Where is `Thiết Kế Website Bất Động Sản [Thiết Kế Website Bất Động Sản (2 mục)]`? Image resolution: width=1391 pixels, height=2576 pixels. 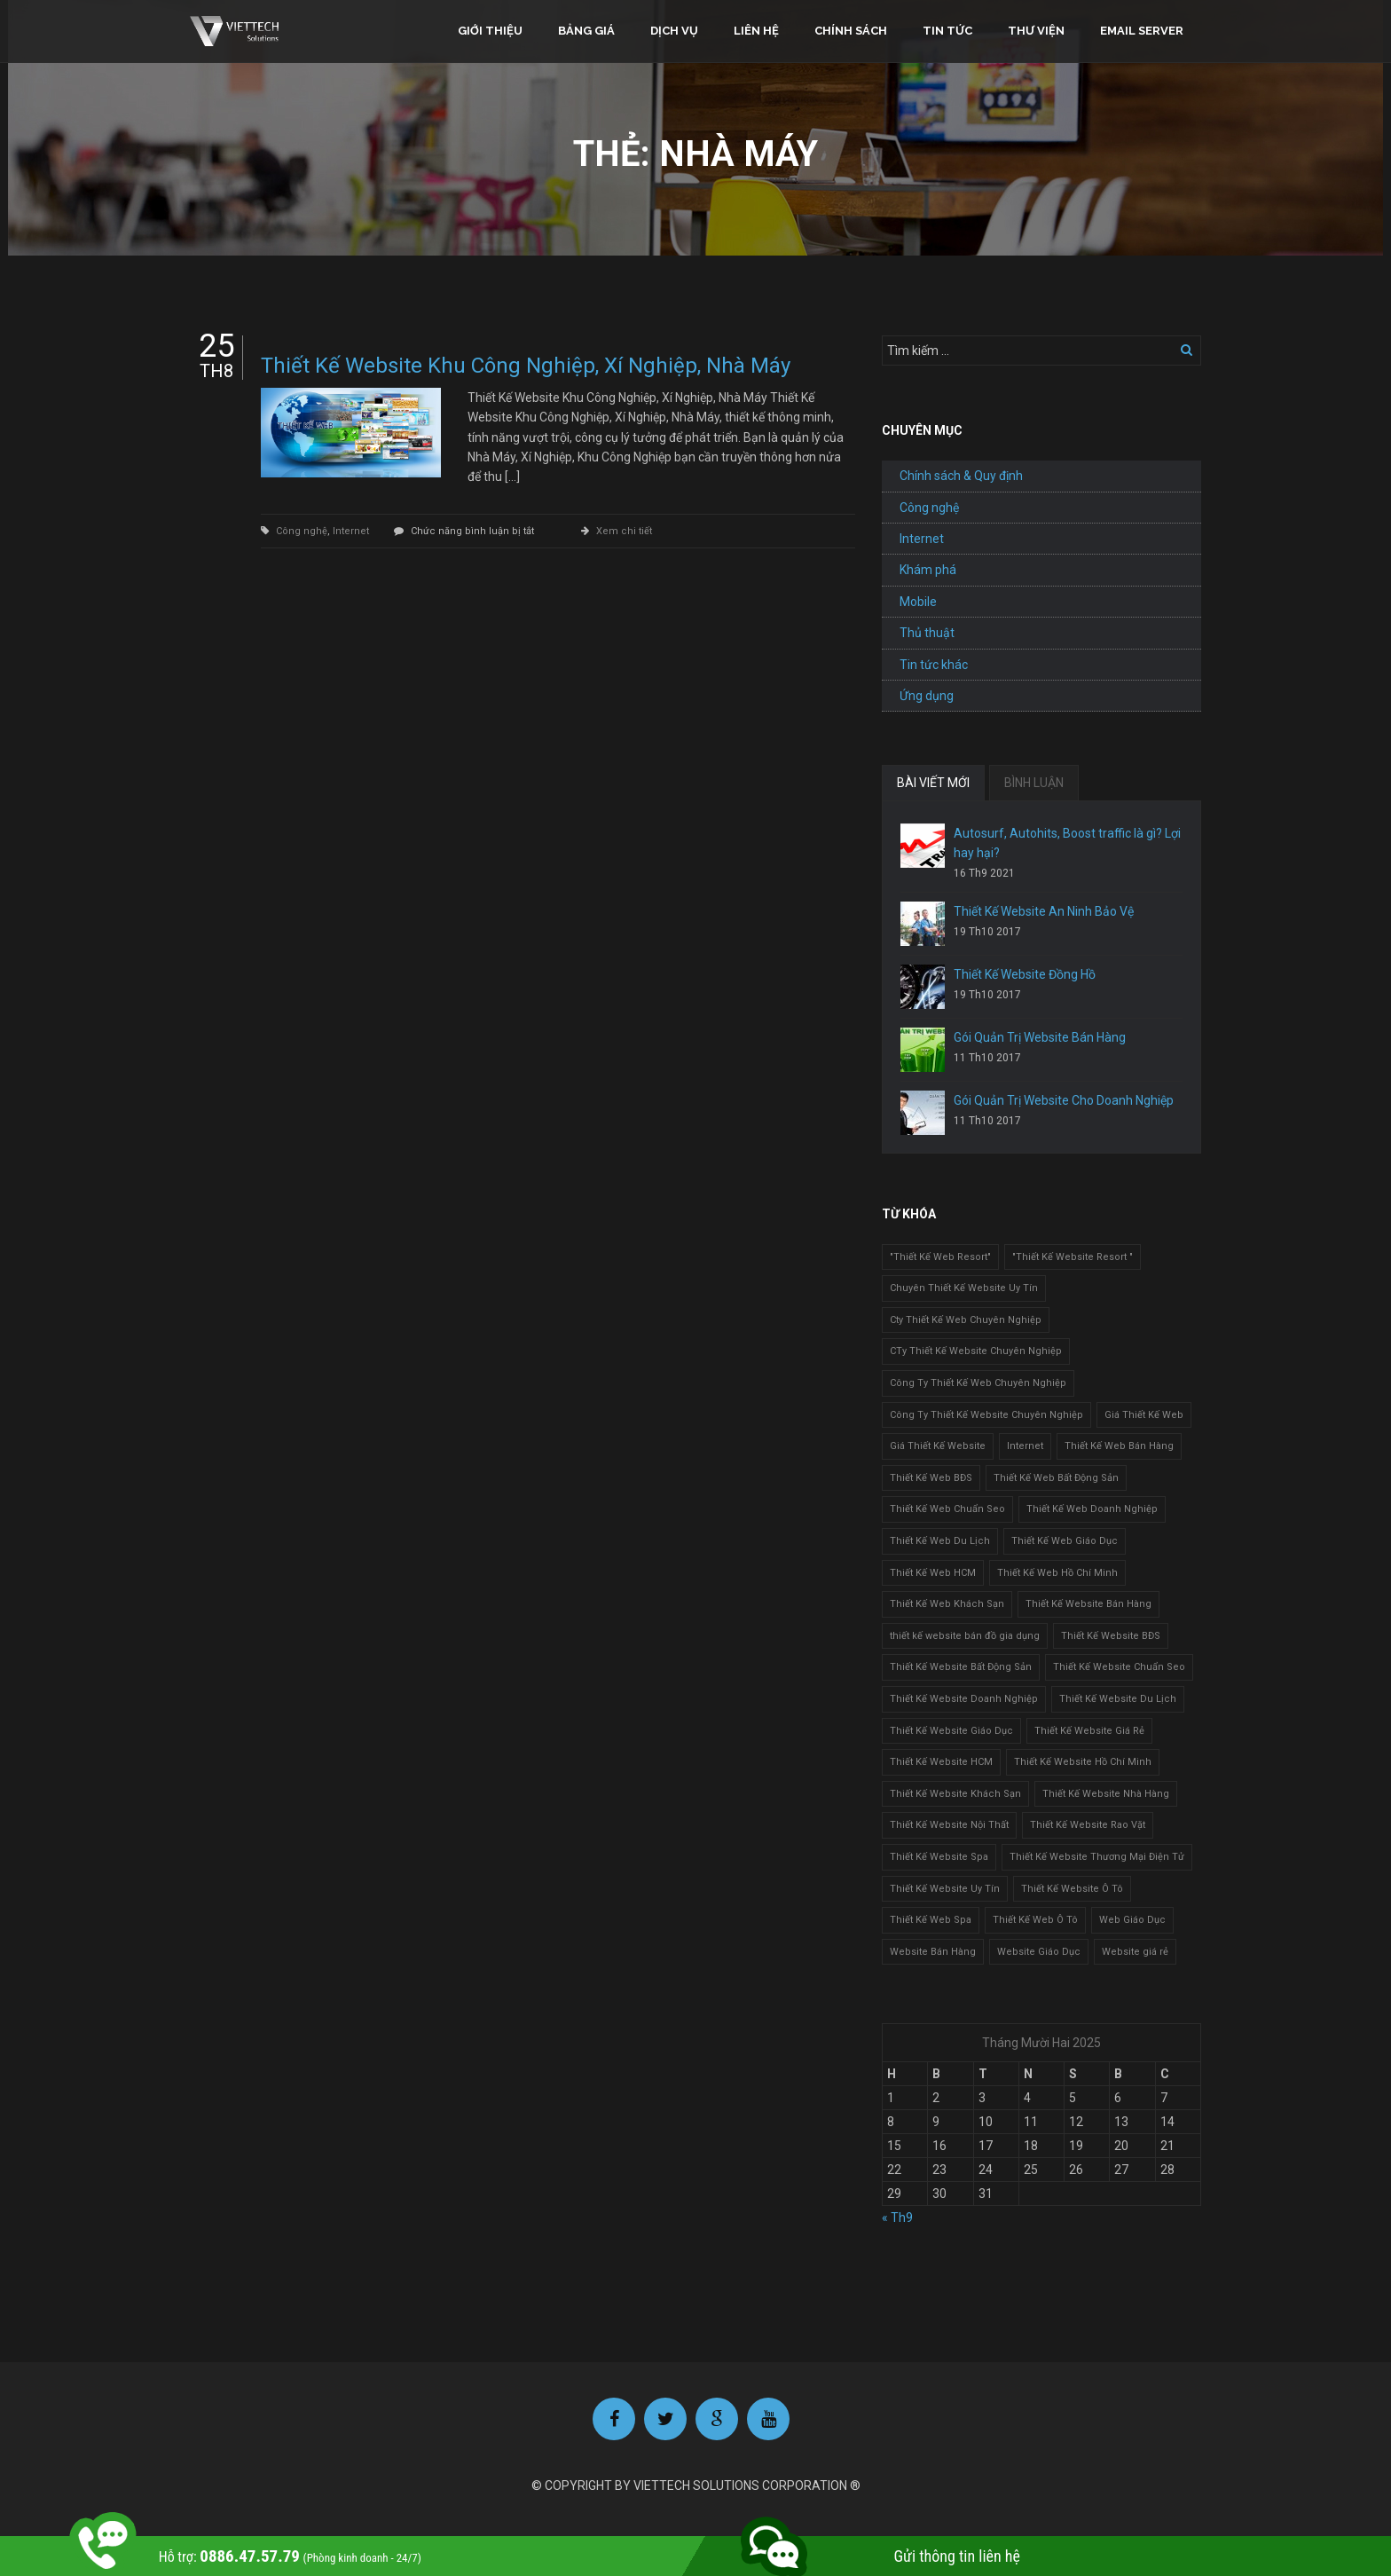
Thiết Kế Website Bất Động Sản [Thiết Kế Website Bất Động Sản (2 mục)] is located at coordinates (961, 1667).